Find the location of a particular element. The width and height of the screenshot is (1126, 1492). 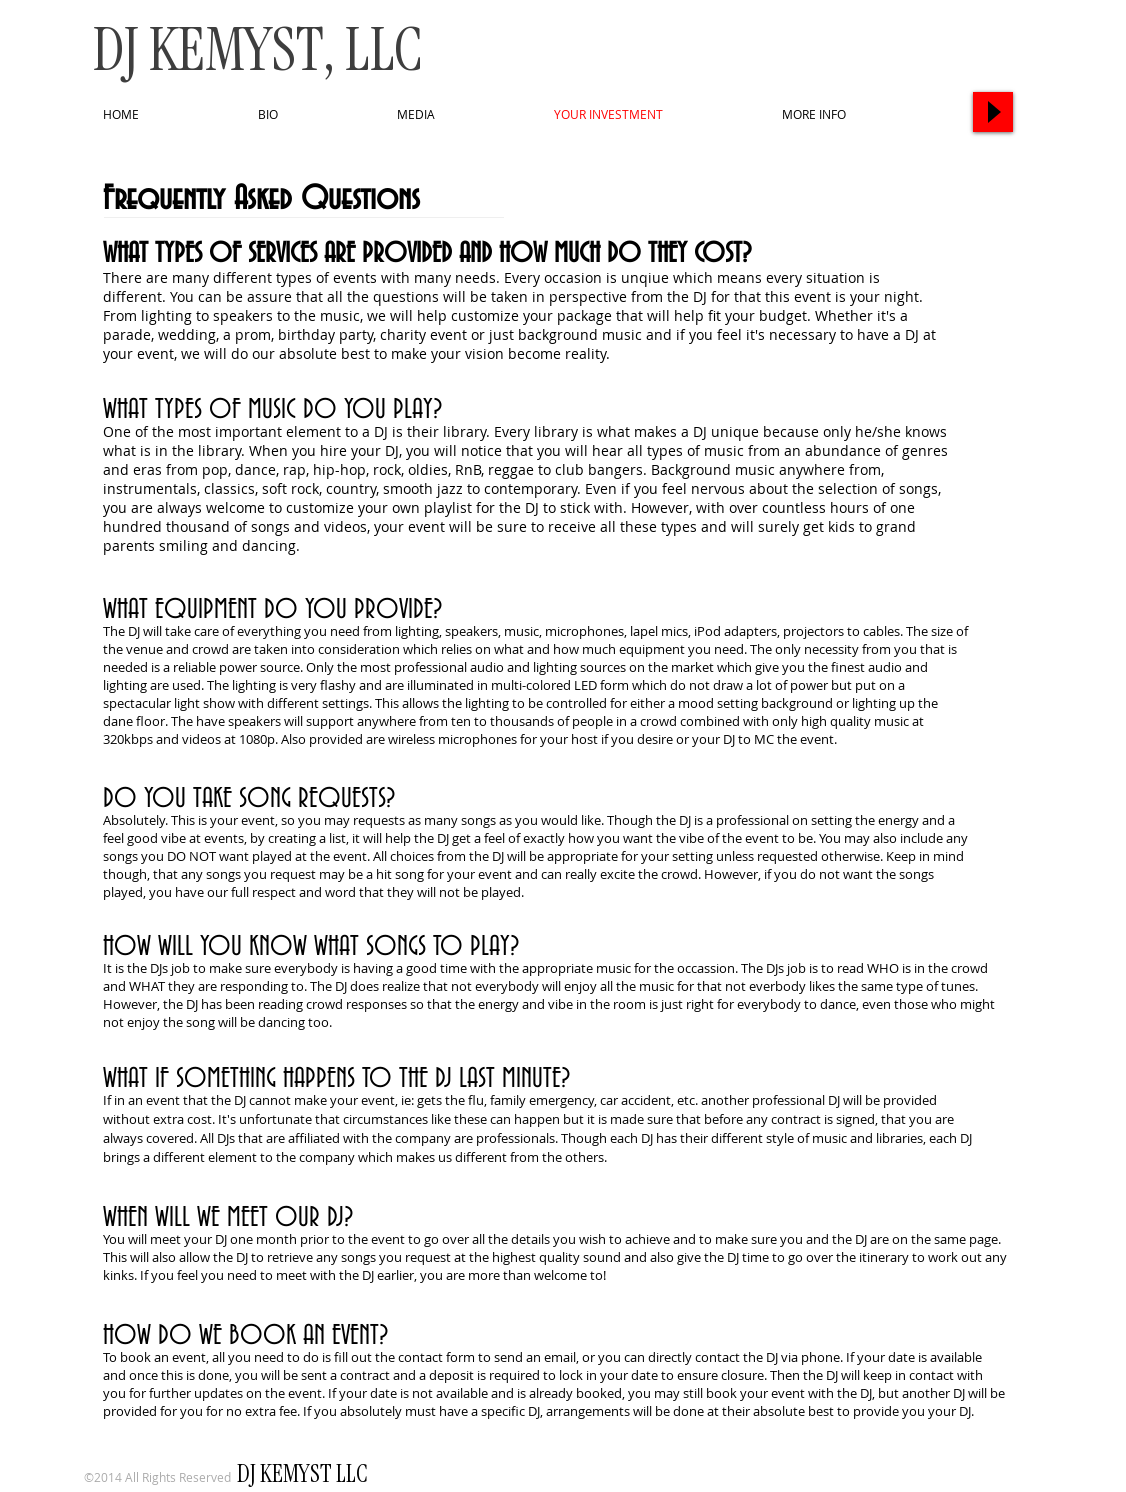

[Play] is located at coordinates (993, 112).